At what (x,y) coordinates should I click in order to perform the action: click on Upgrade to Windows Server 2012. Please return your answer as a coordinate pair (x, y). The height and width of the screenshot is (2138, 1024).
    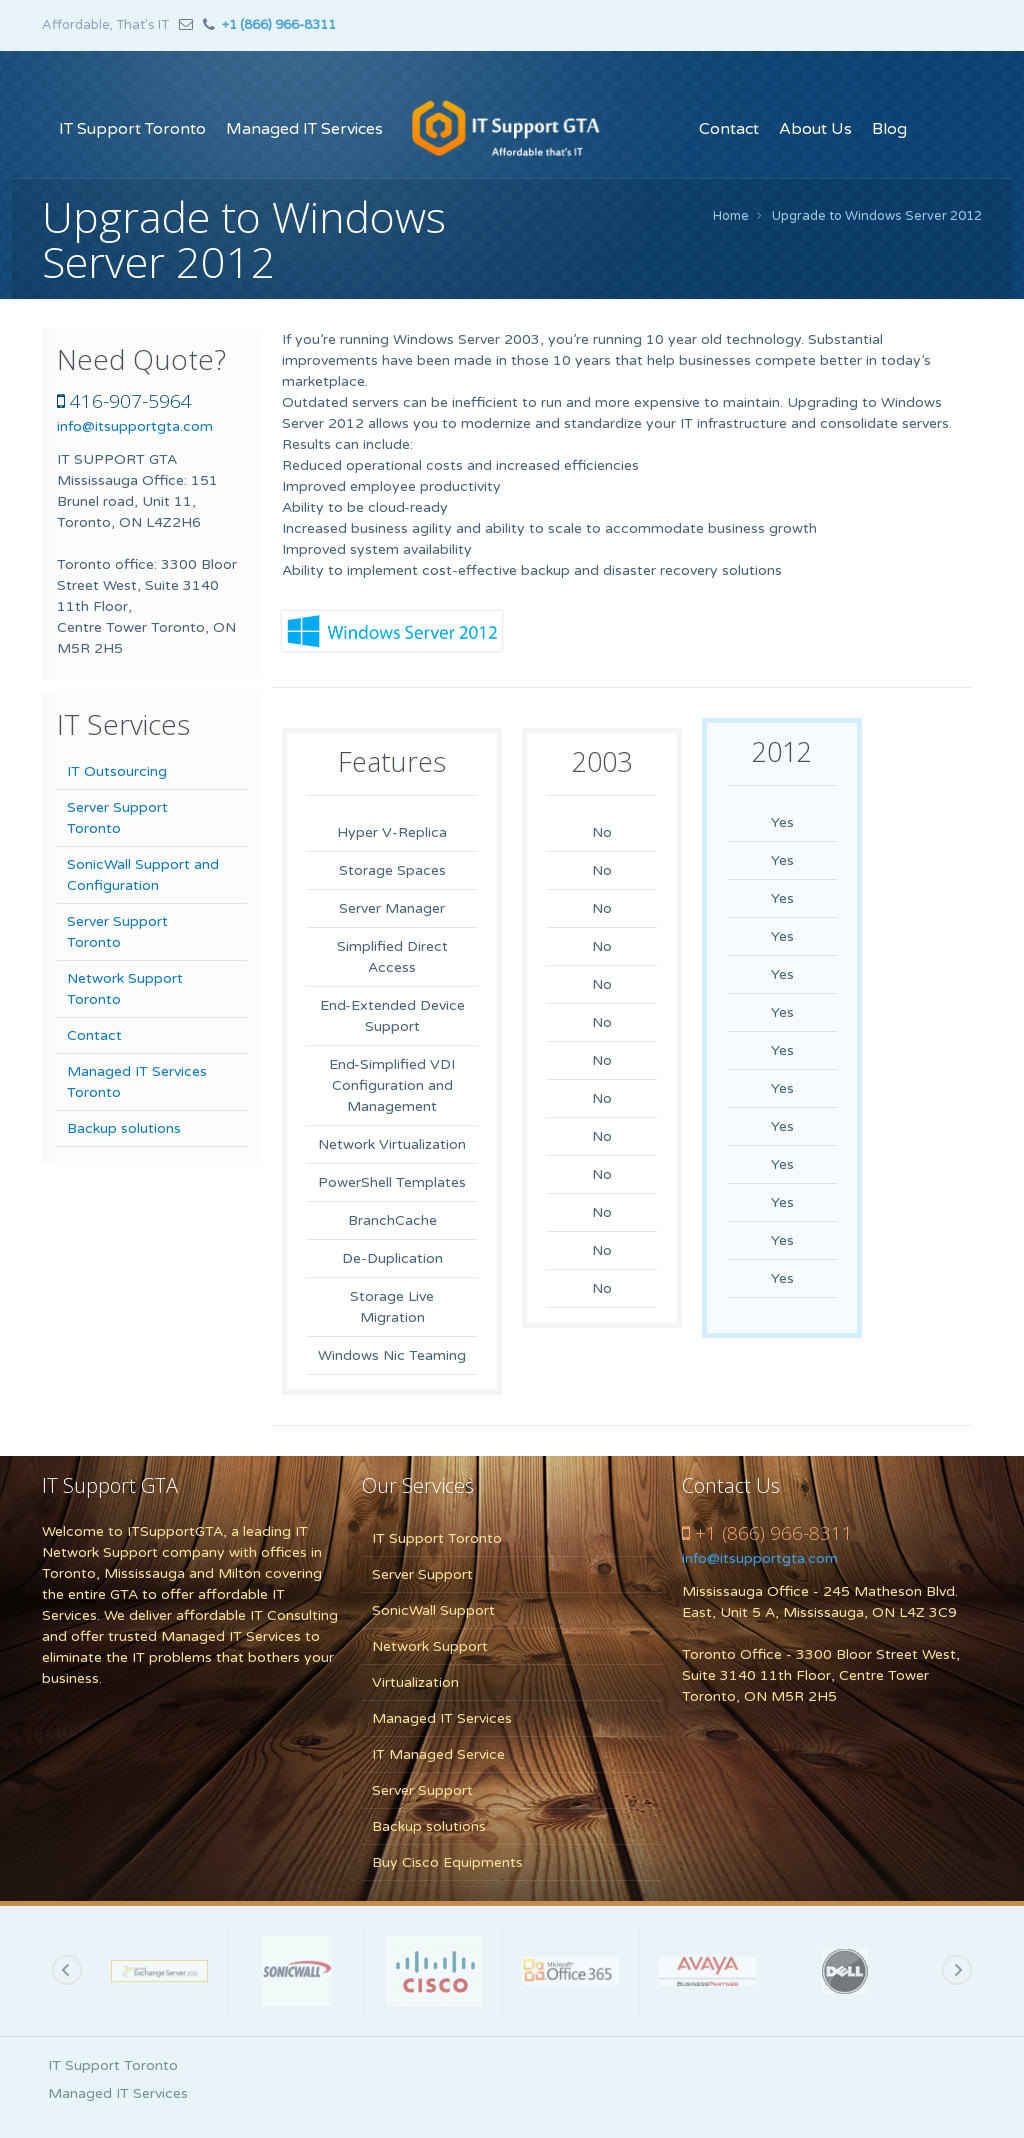
    Looking at the image, I should click on (877, 216).